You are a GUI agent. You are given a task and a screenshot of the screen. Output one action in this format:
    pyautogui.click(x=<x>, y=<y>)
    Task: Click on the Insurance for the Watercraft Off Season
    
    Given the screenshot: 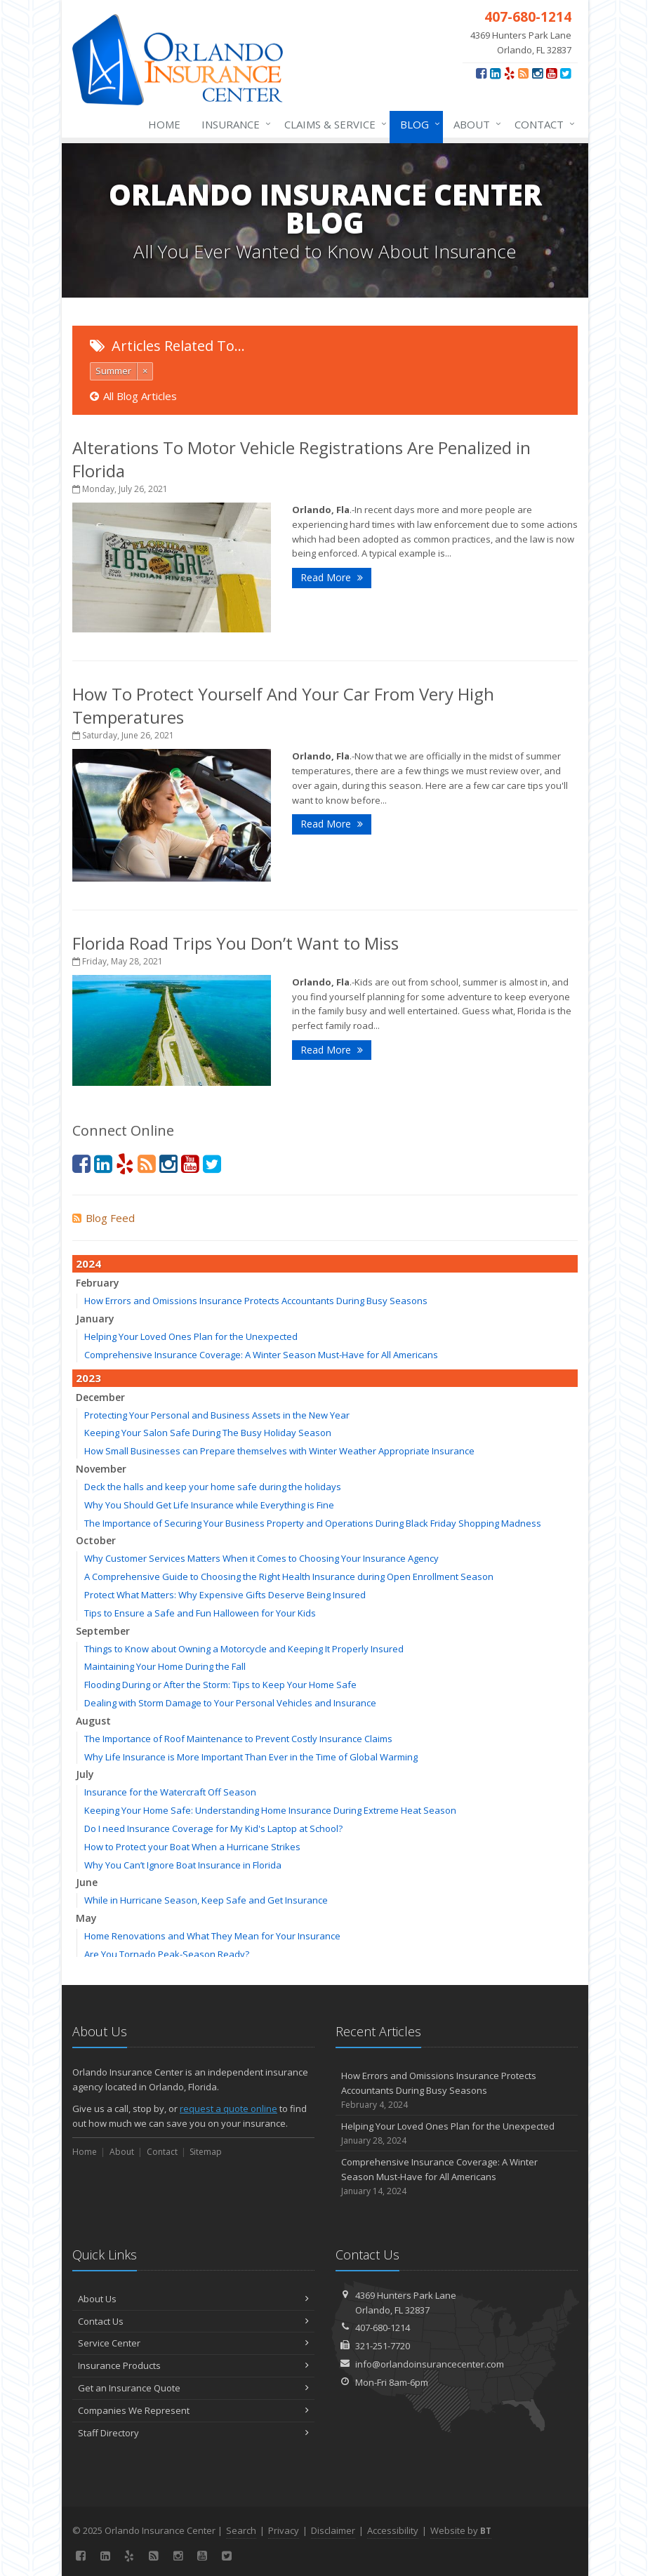 What is the action you would take?
    pyautogui.click(x=170, y=1792)
    